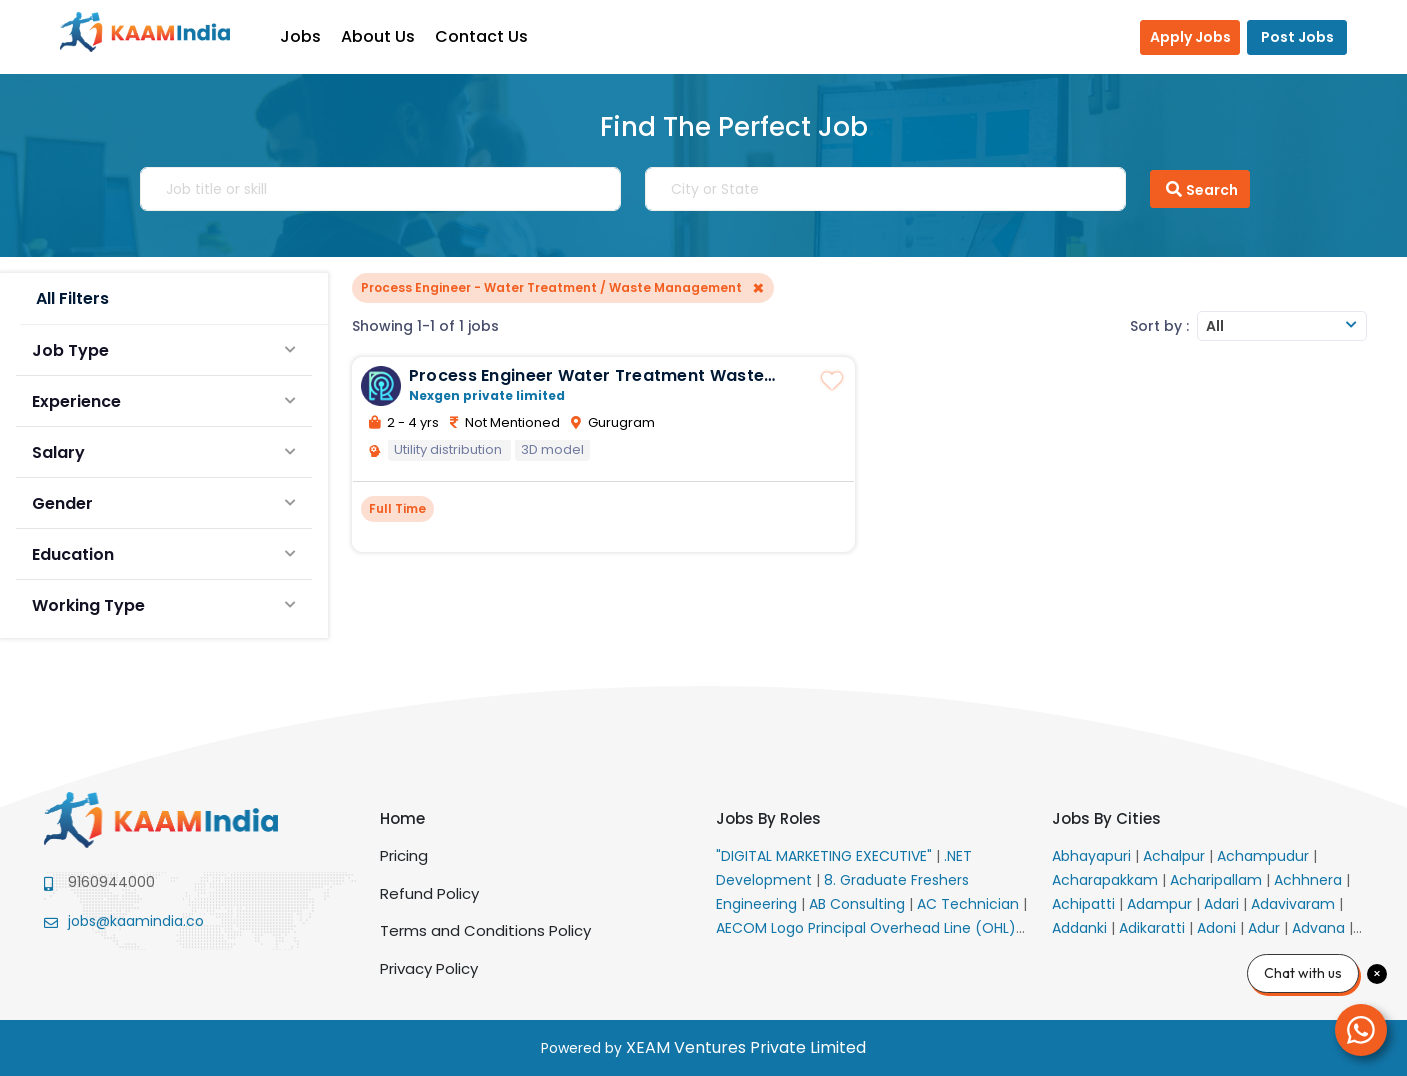  What do you see at coordinates (1159, 326) in the screenshot?
I see `Sort by :` at bounding box center [1159, 326].